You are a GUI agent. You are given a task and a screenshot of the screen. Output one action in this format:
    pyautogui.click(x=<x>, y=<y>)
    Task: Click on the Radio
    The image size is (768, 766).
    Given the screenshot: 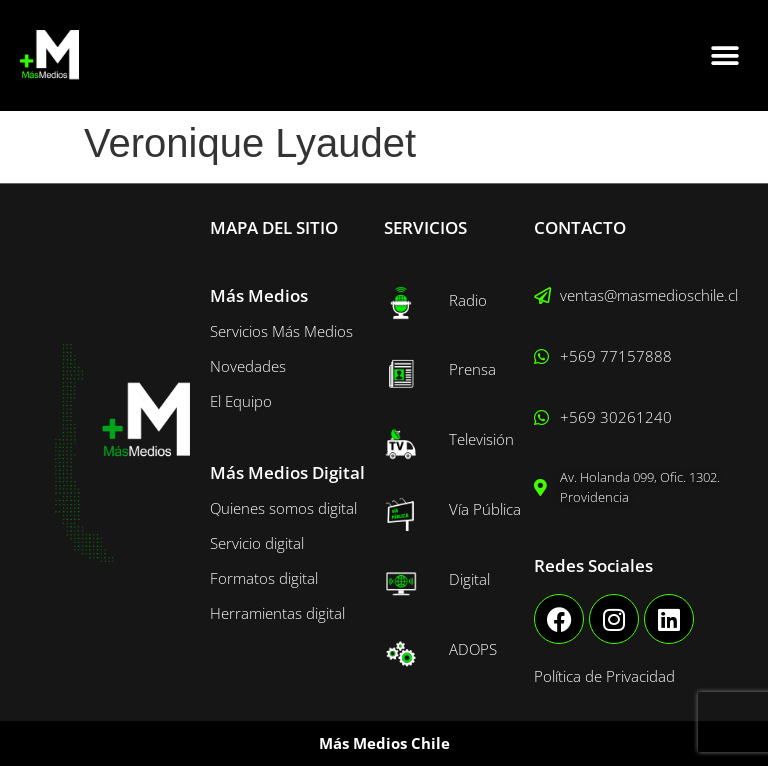 What is the action you would take?
    pyautogui.click(x=468, y=300)
    